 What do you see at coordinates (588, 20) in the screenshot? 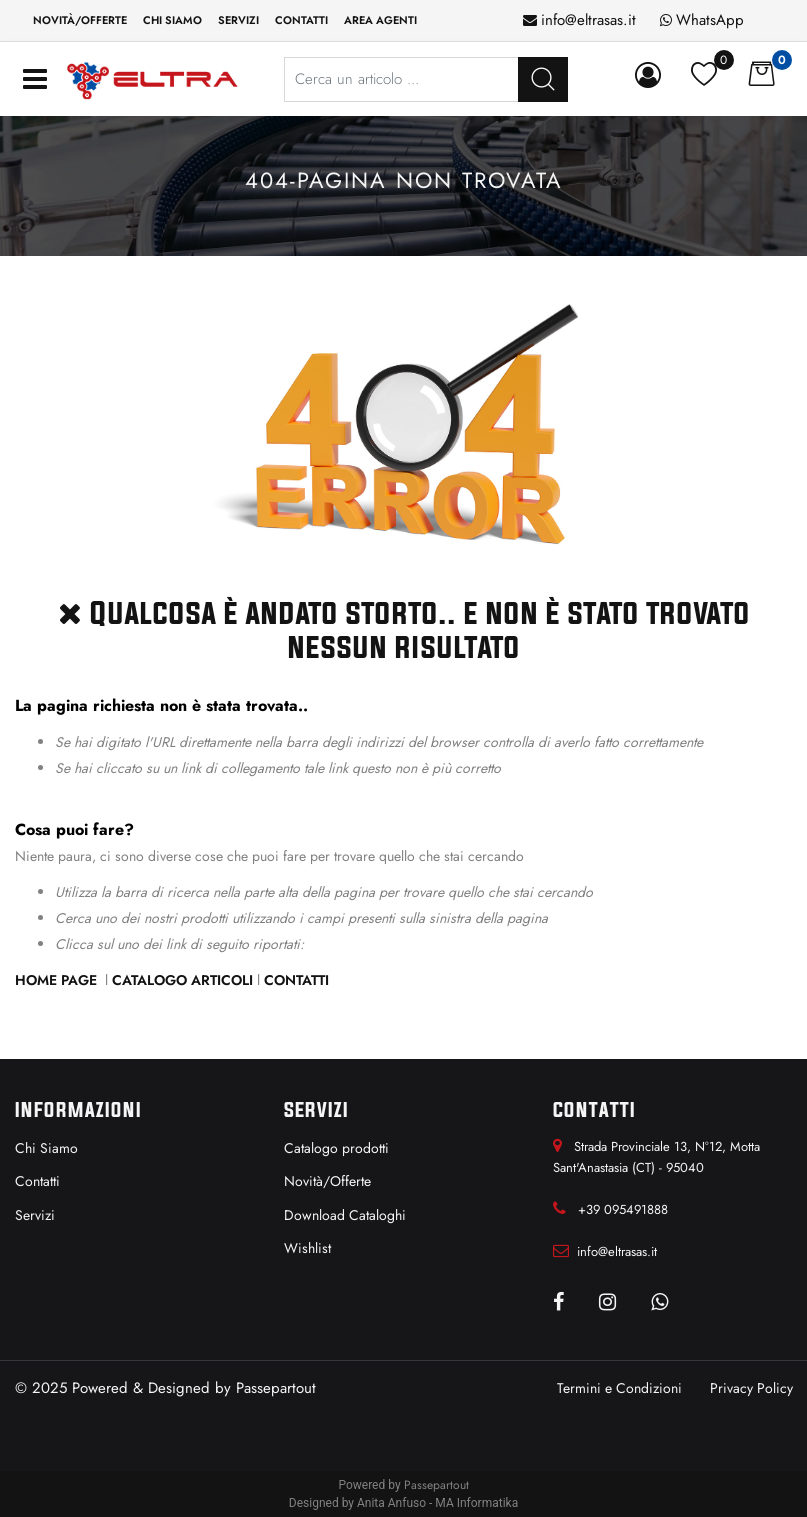
I see `info@eltrasas.it` at bounding box center [588, 20].